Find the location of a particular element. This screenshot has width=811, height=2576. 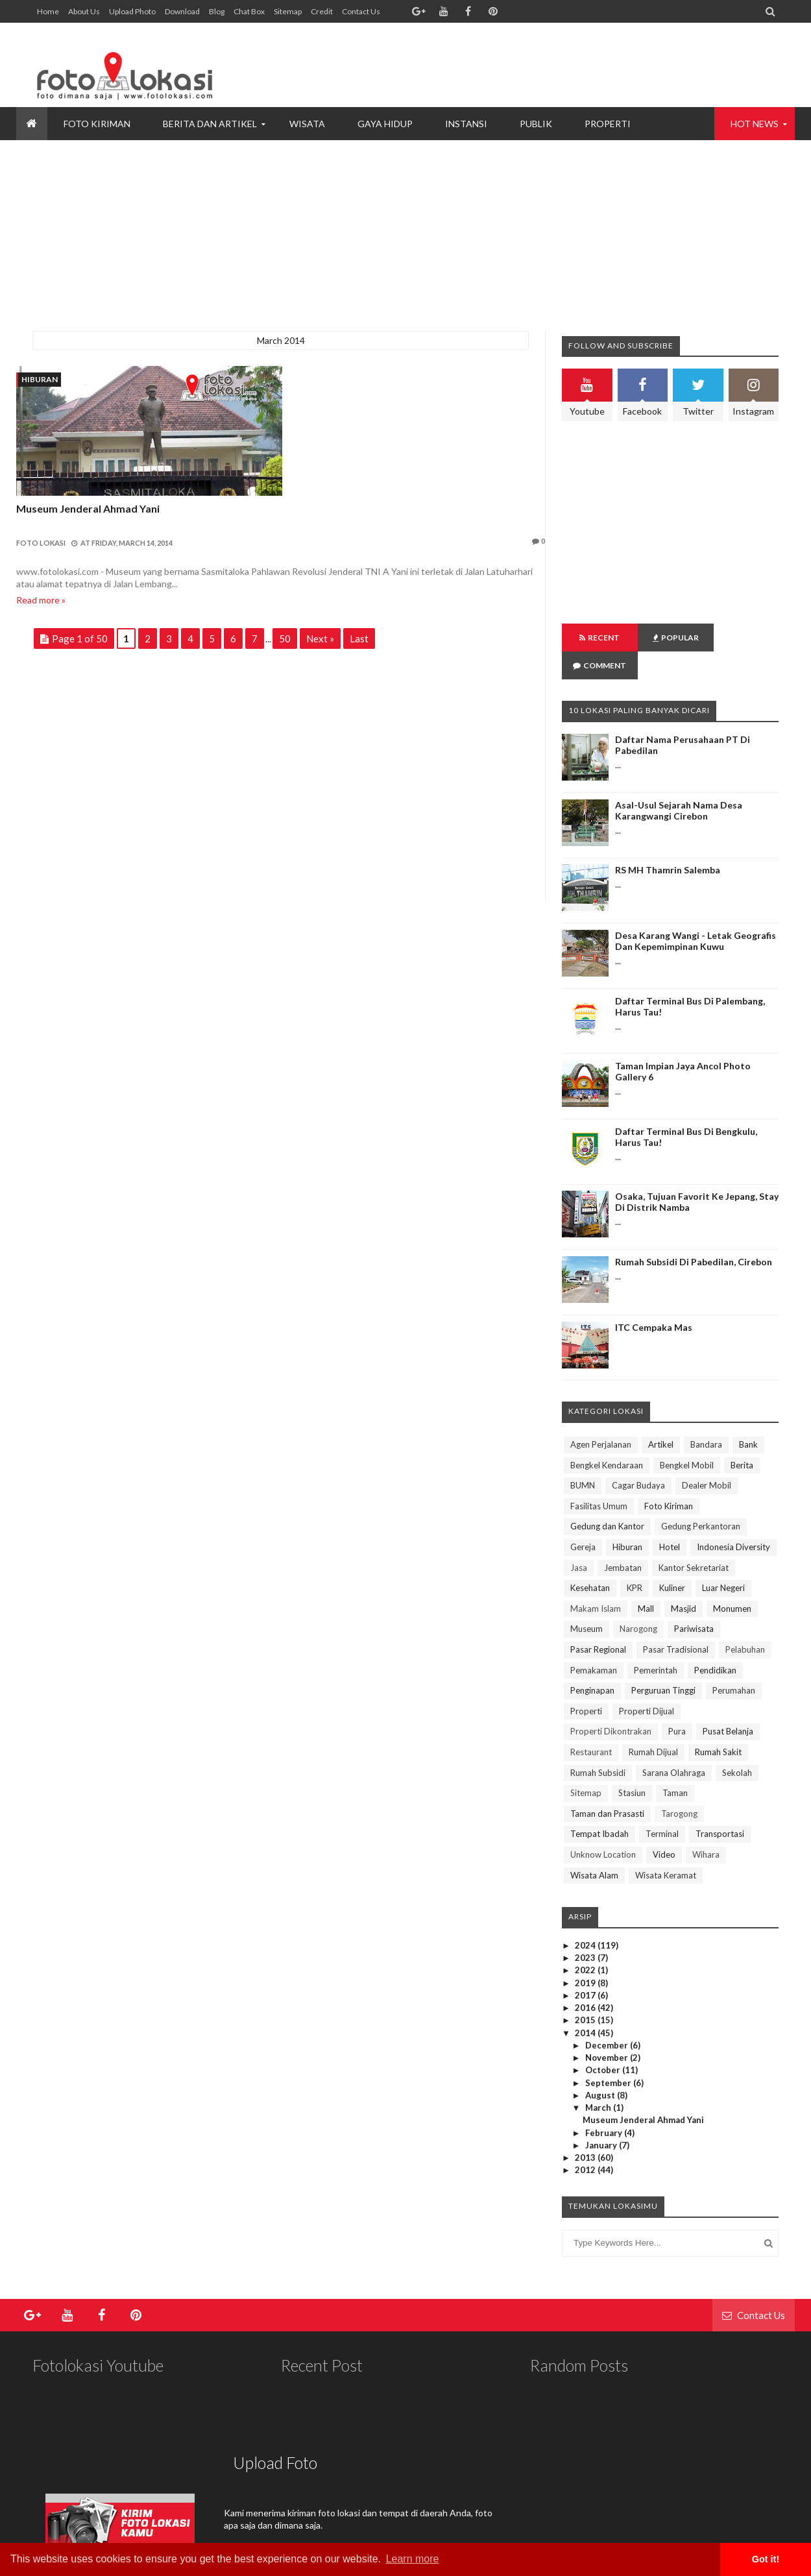

Rumah Subsidi is located at coordinates (597, 1745).